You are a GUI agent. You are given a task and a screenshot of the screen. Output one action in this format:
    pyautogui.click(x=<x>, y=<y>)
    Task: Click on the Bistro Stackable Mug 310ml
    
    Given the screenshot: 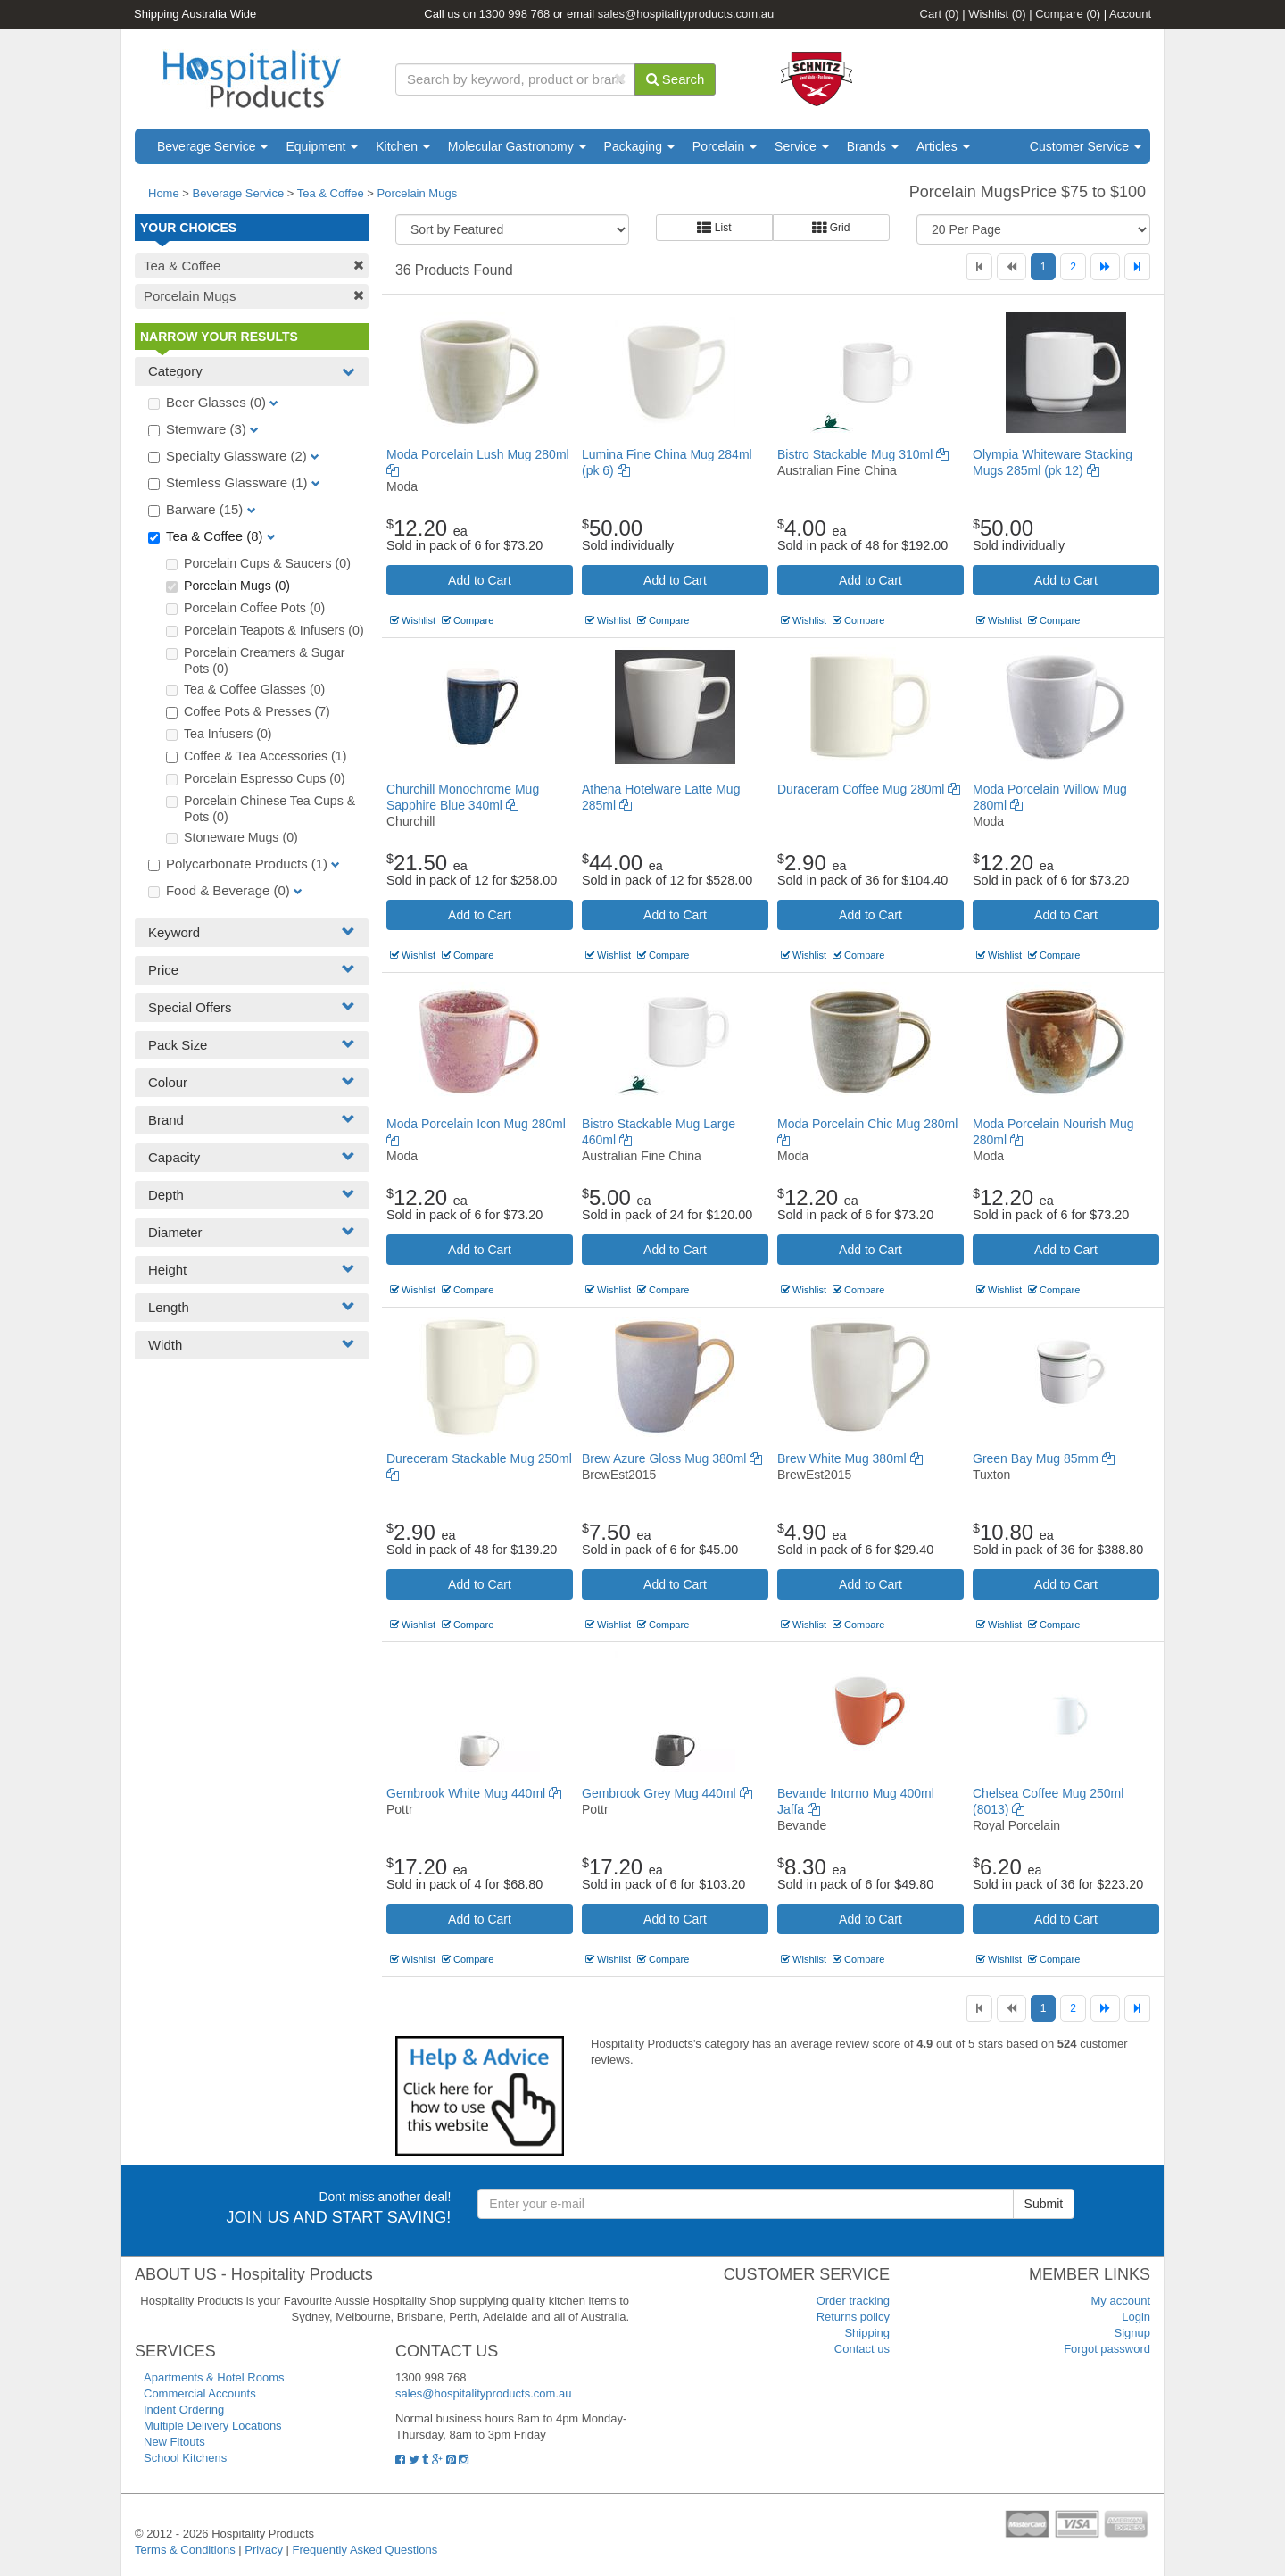 What is the action you would take?
    pyautogui.click(x=863, y=454)
    